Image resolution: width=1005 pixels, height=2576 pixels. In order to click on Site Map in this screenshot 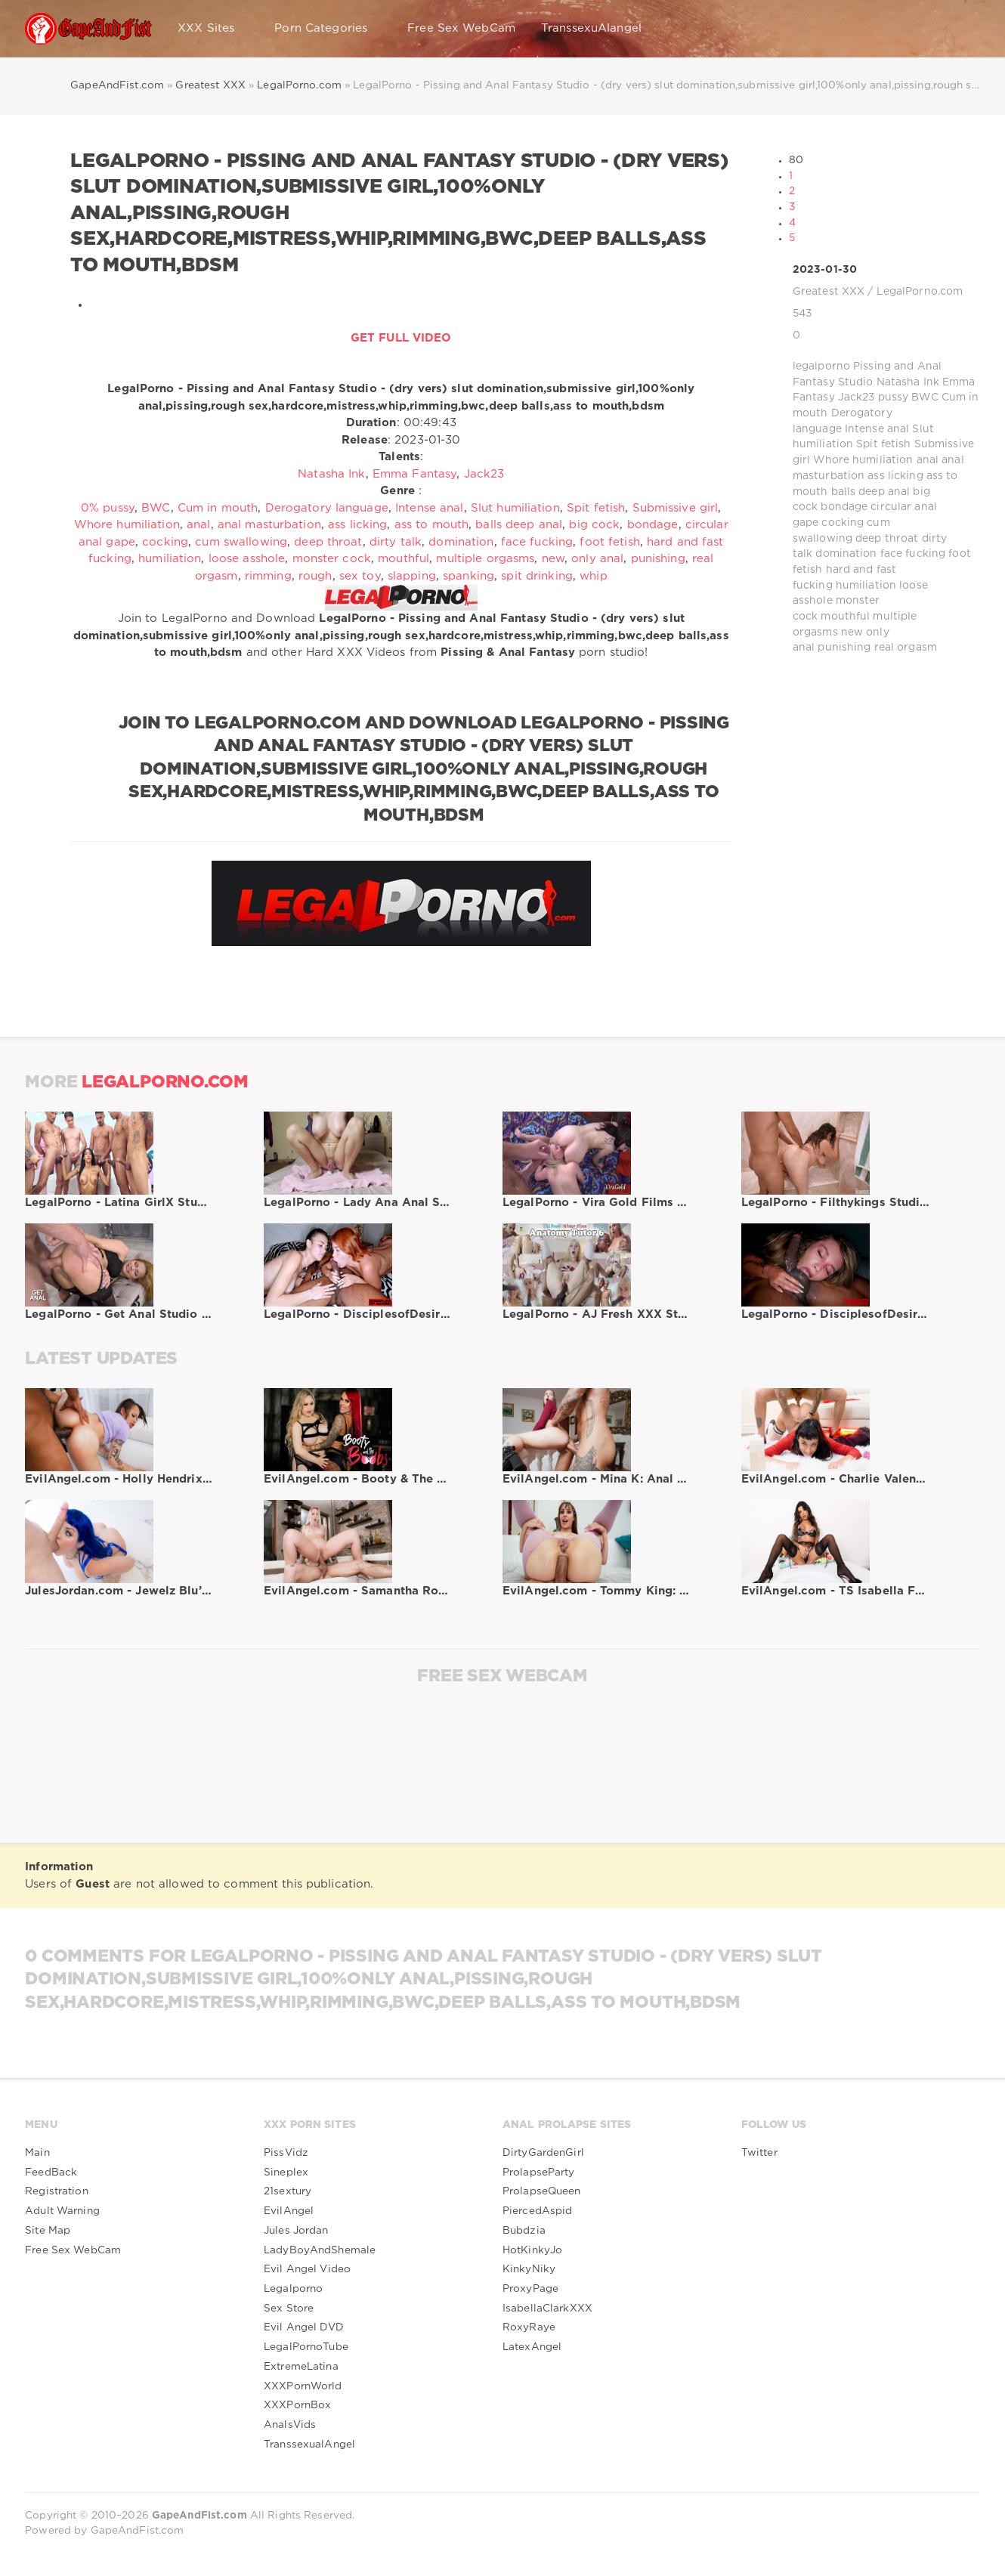, I will do `click(47, 2230)`.